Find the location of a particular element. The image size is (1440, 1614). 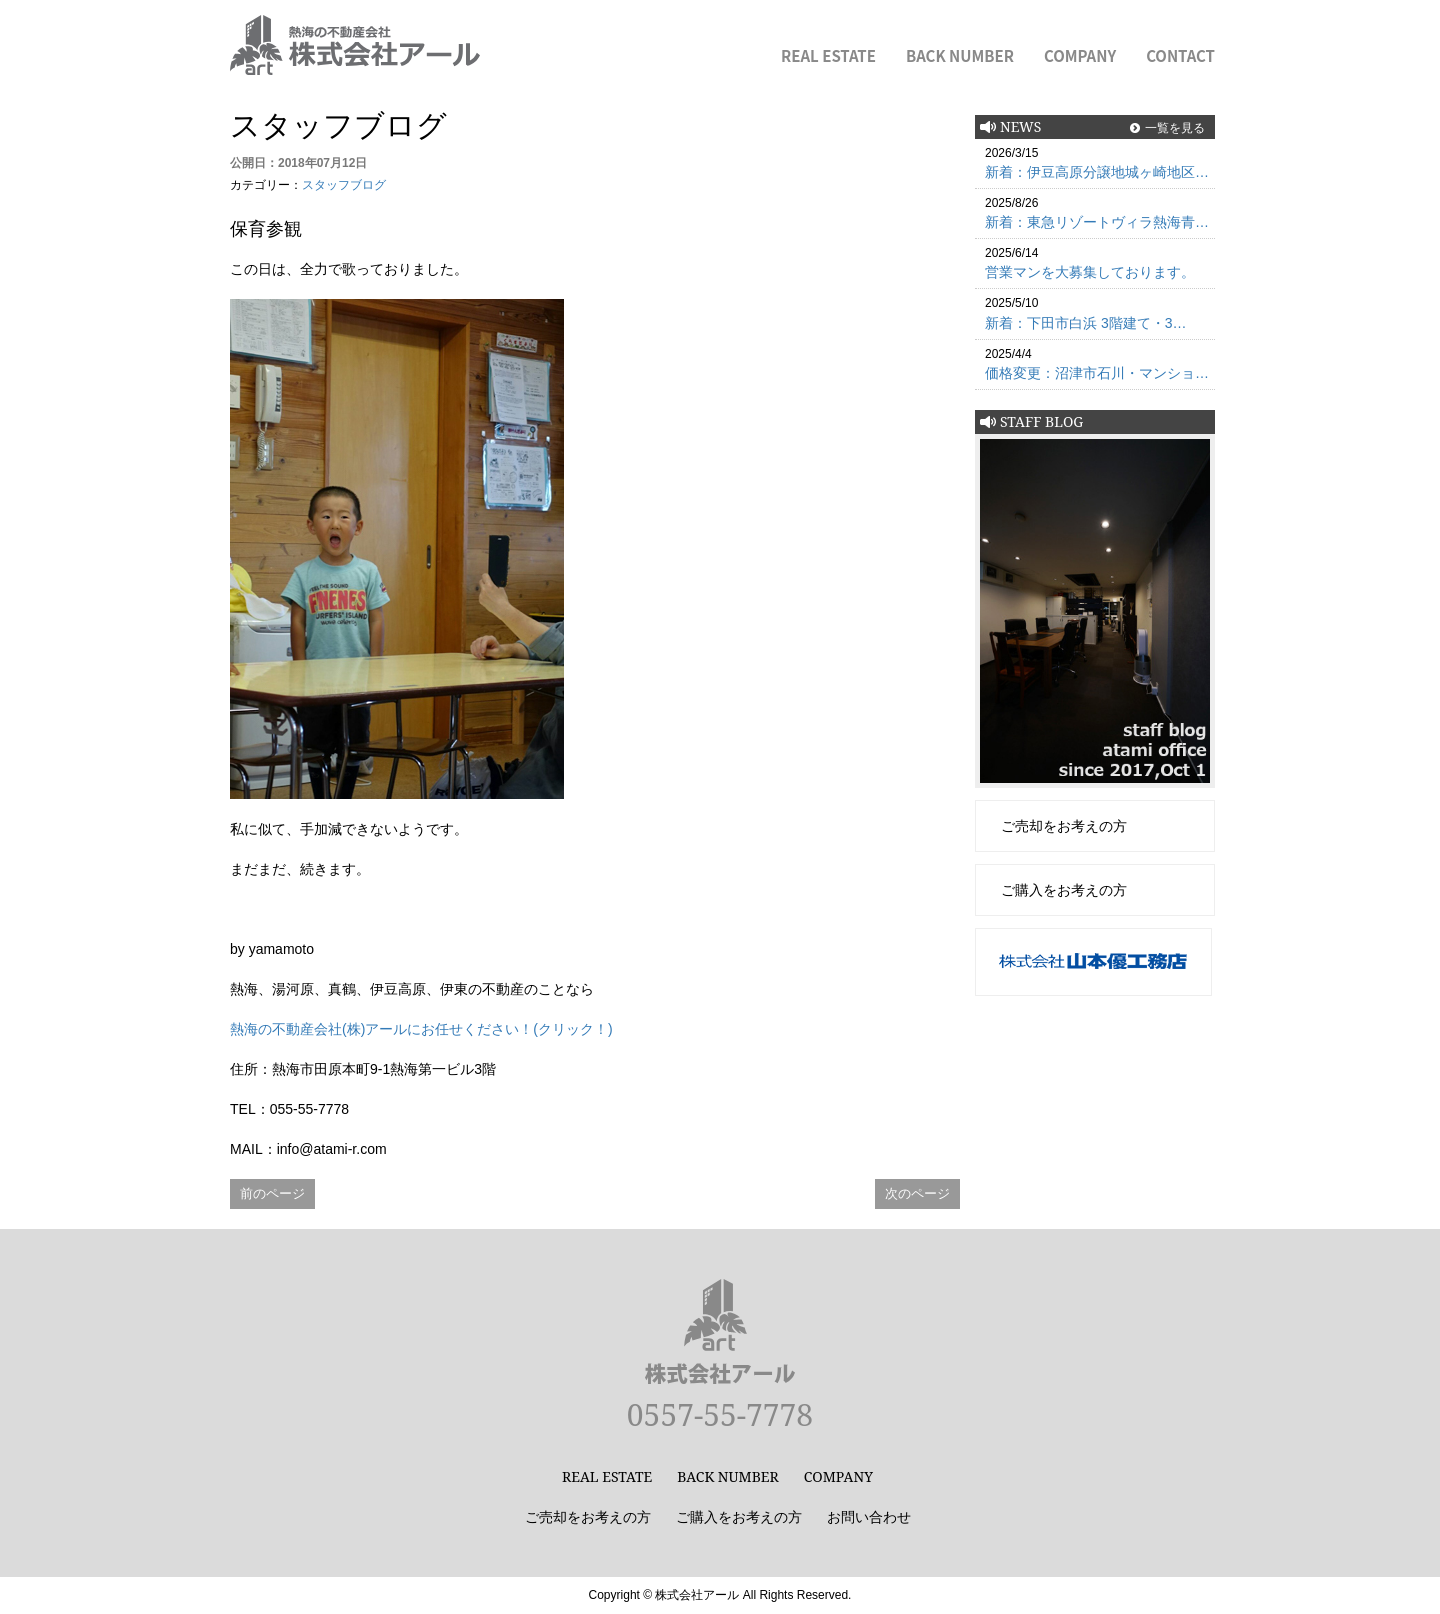

新着：東急リゾートヴィラ熱海青… is located at coordinates (1097, 222).